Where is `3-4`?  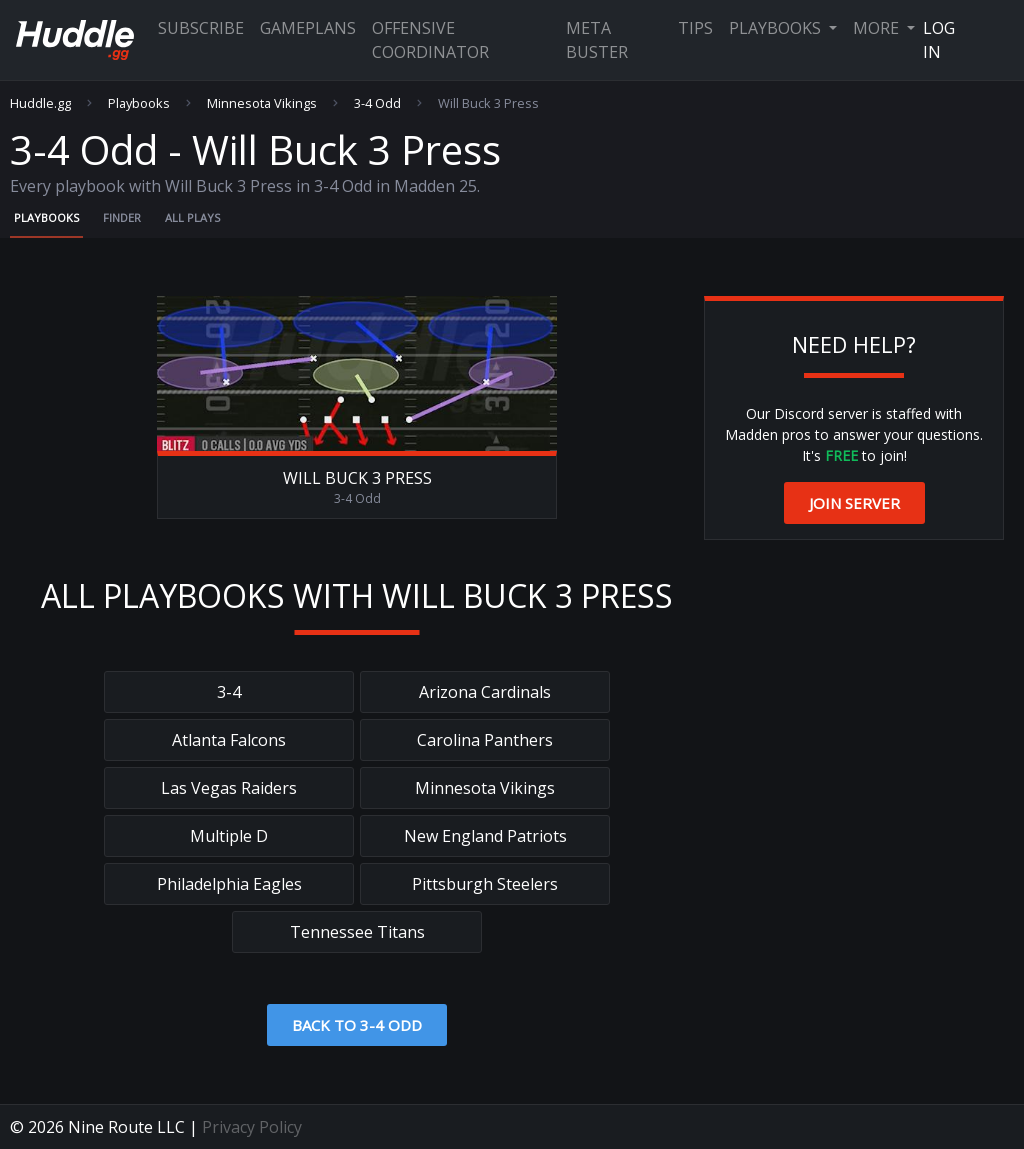 3-4 is located at coordinates (229, 692).